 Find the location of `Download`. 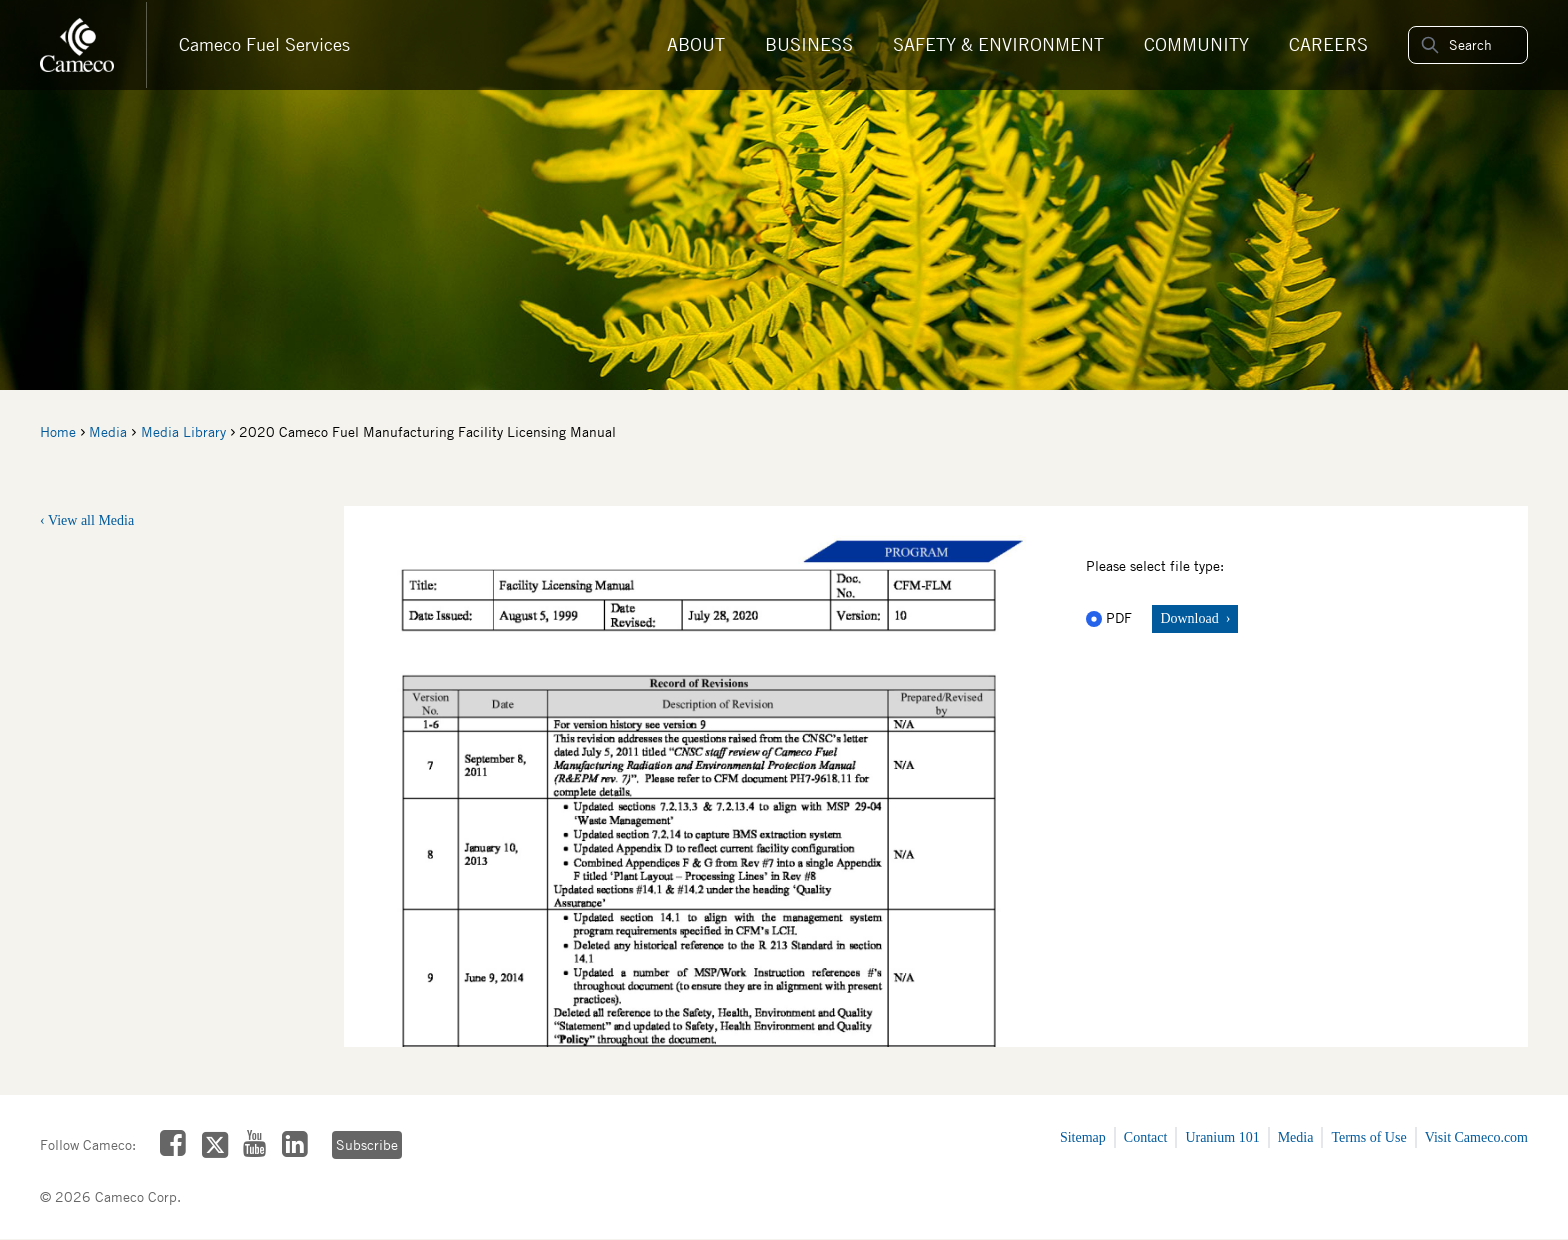

Download is located at coordinates (1191, 618).